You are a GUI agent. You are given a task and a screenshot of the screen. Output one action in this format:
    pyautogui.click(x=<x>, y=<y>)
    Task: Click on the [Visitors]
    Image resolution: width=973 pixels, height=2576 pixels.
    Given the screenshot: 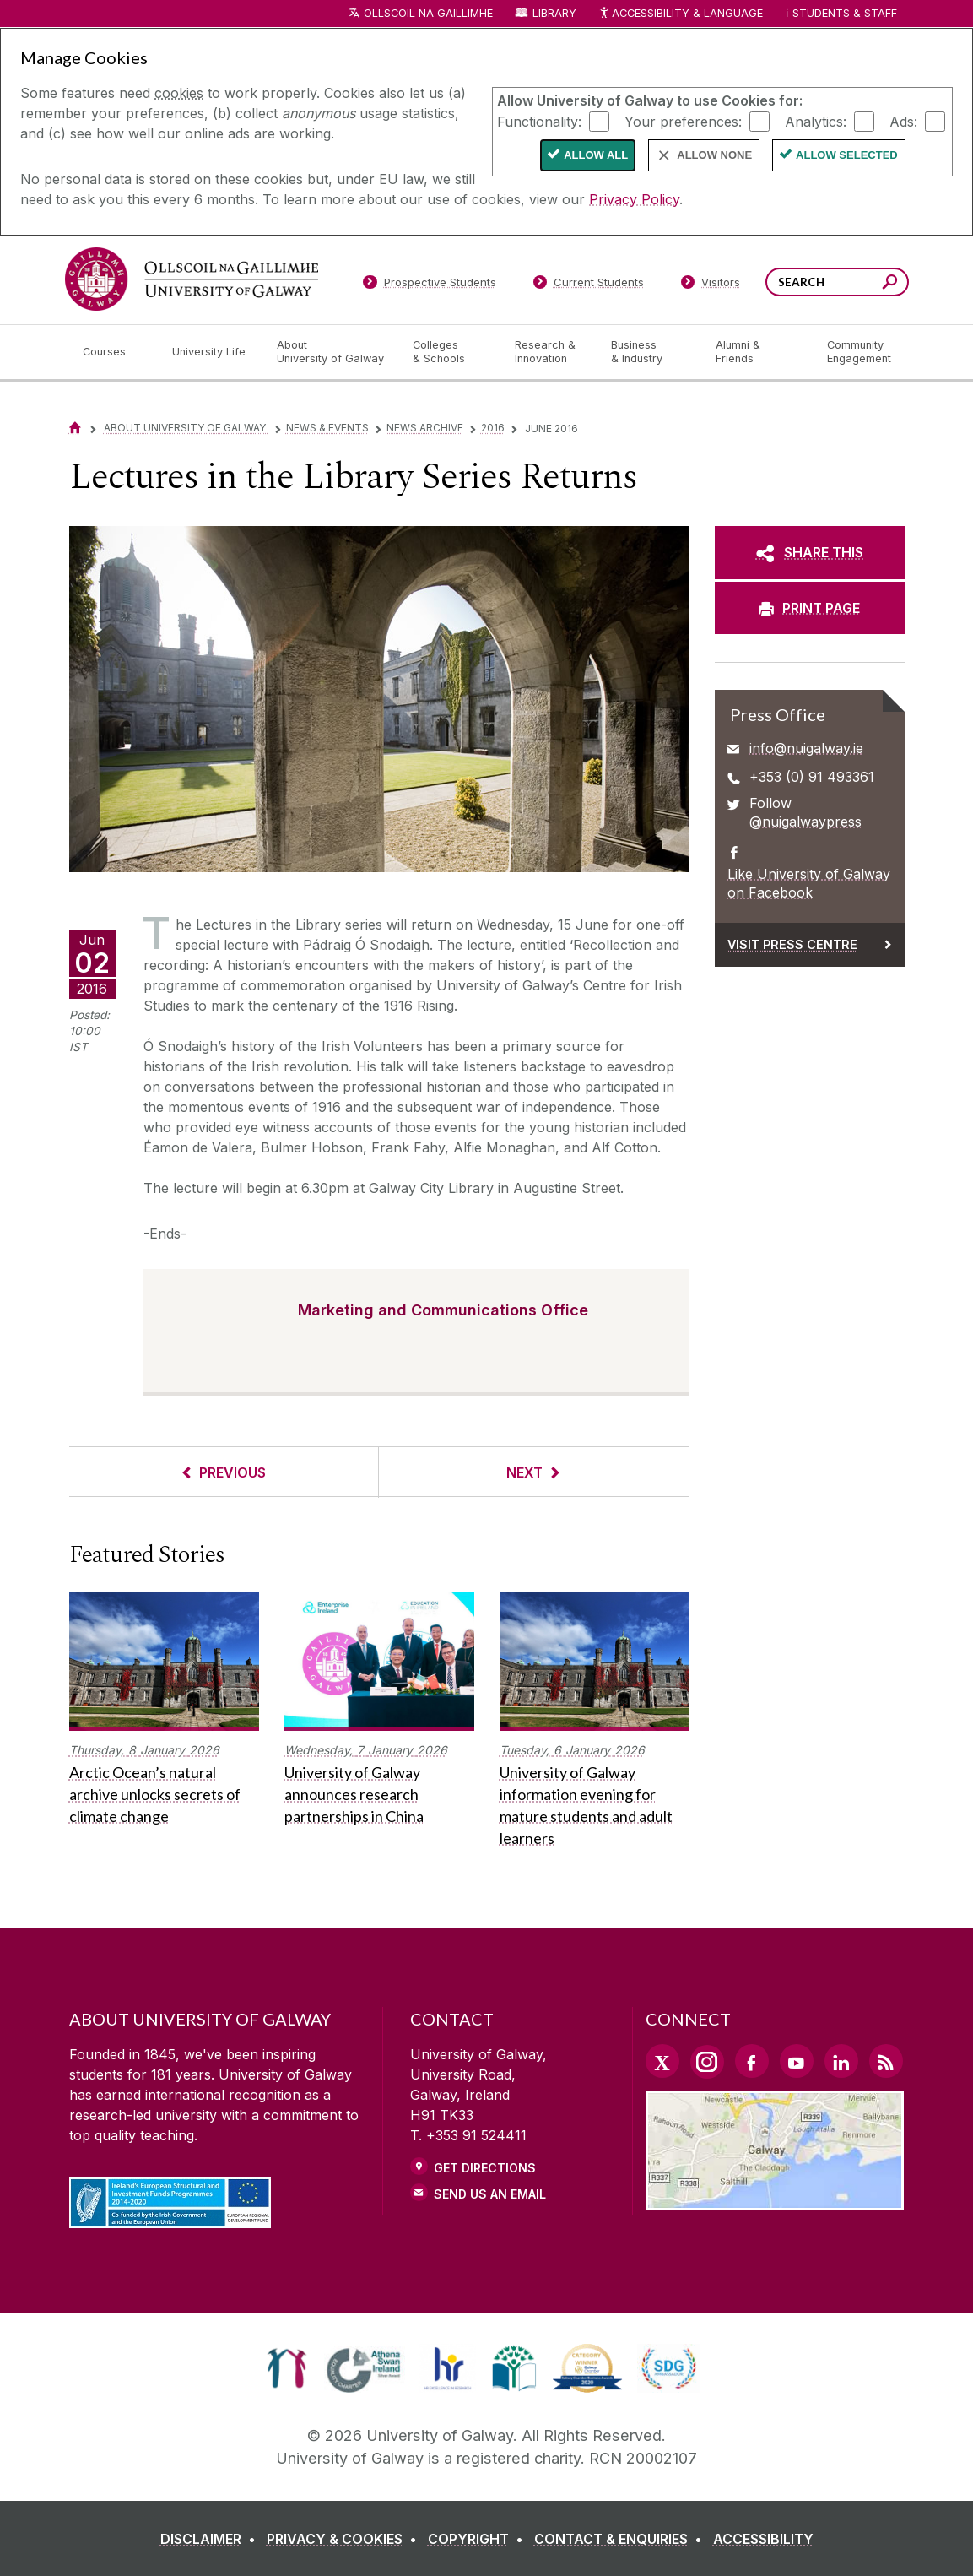 What is the action you would take?
    pyautogui.click(x=710, y=285)
    